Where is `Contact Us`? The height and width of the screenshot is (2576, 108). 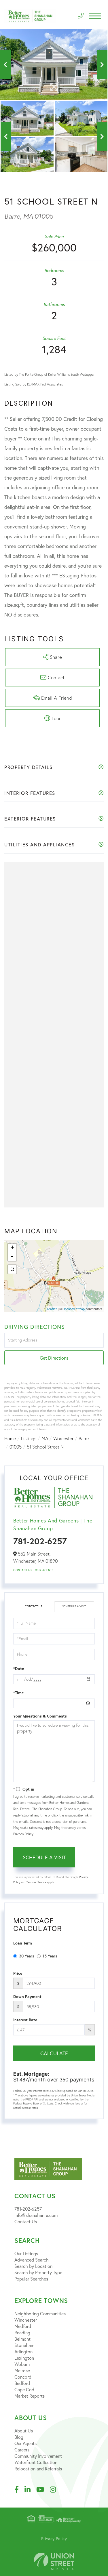 Contact Us is located at coordinates (22, 1570).